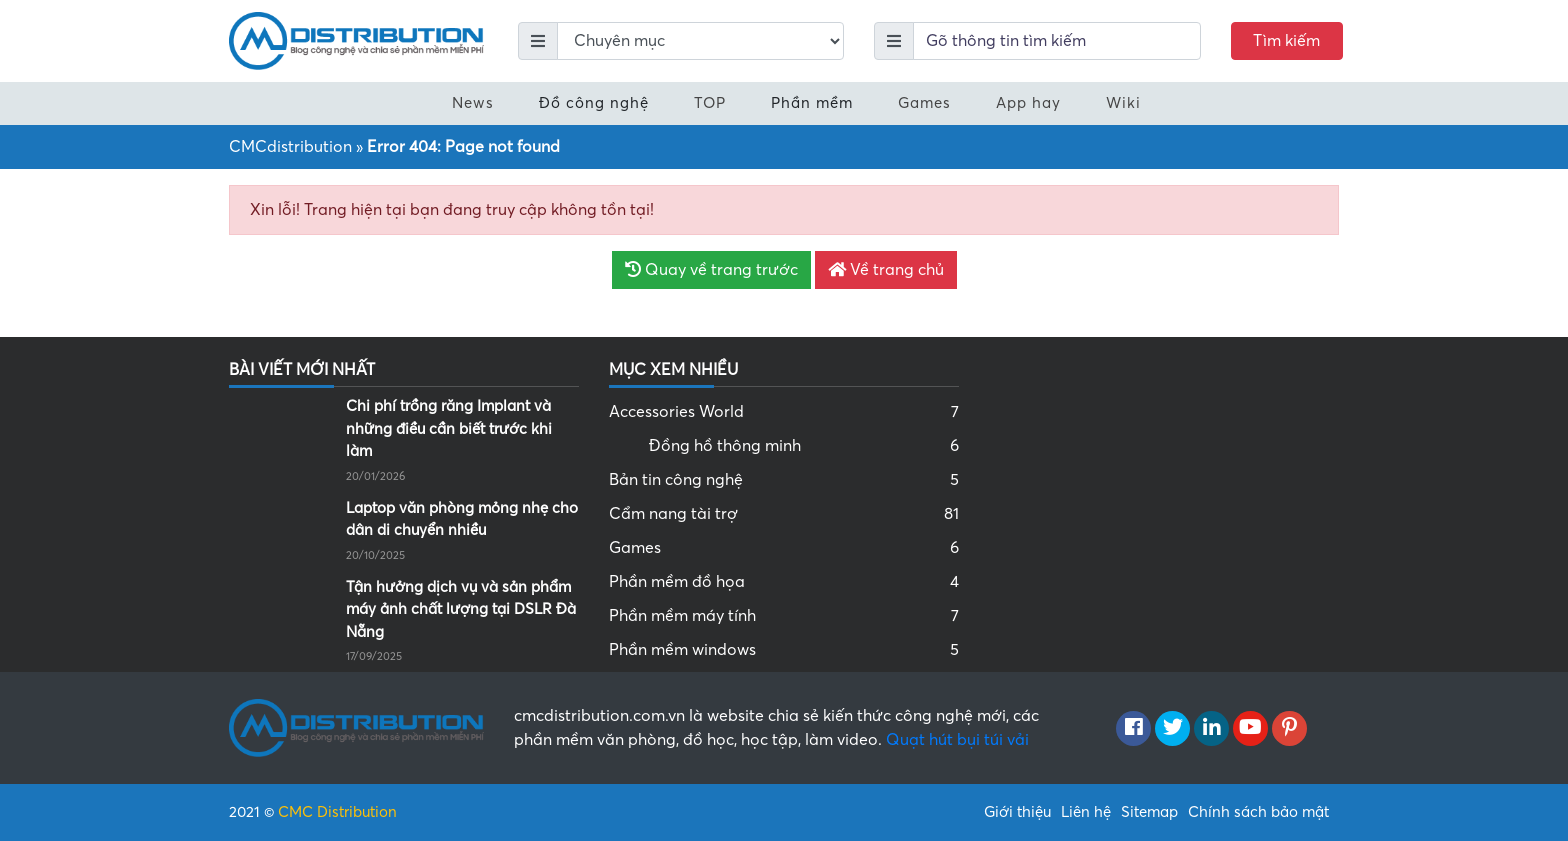  Describe the element at coordinates (290, 147) in the screenshot. I see `CMCdistribution` at that location.